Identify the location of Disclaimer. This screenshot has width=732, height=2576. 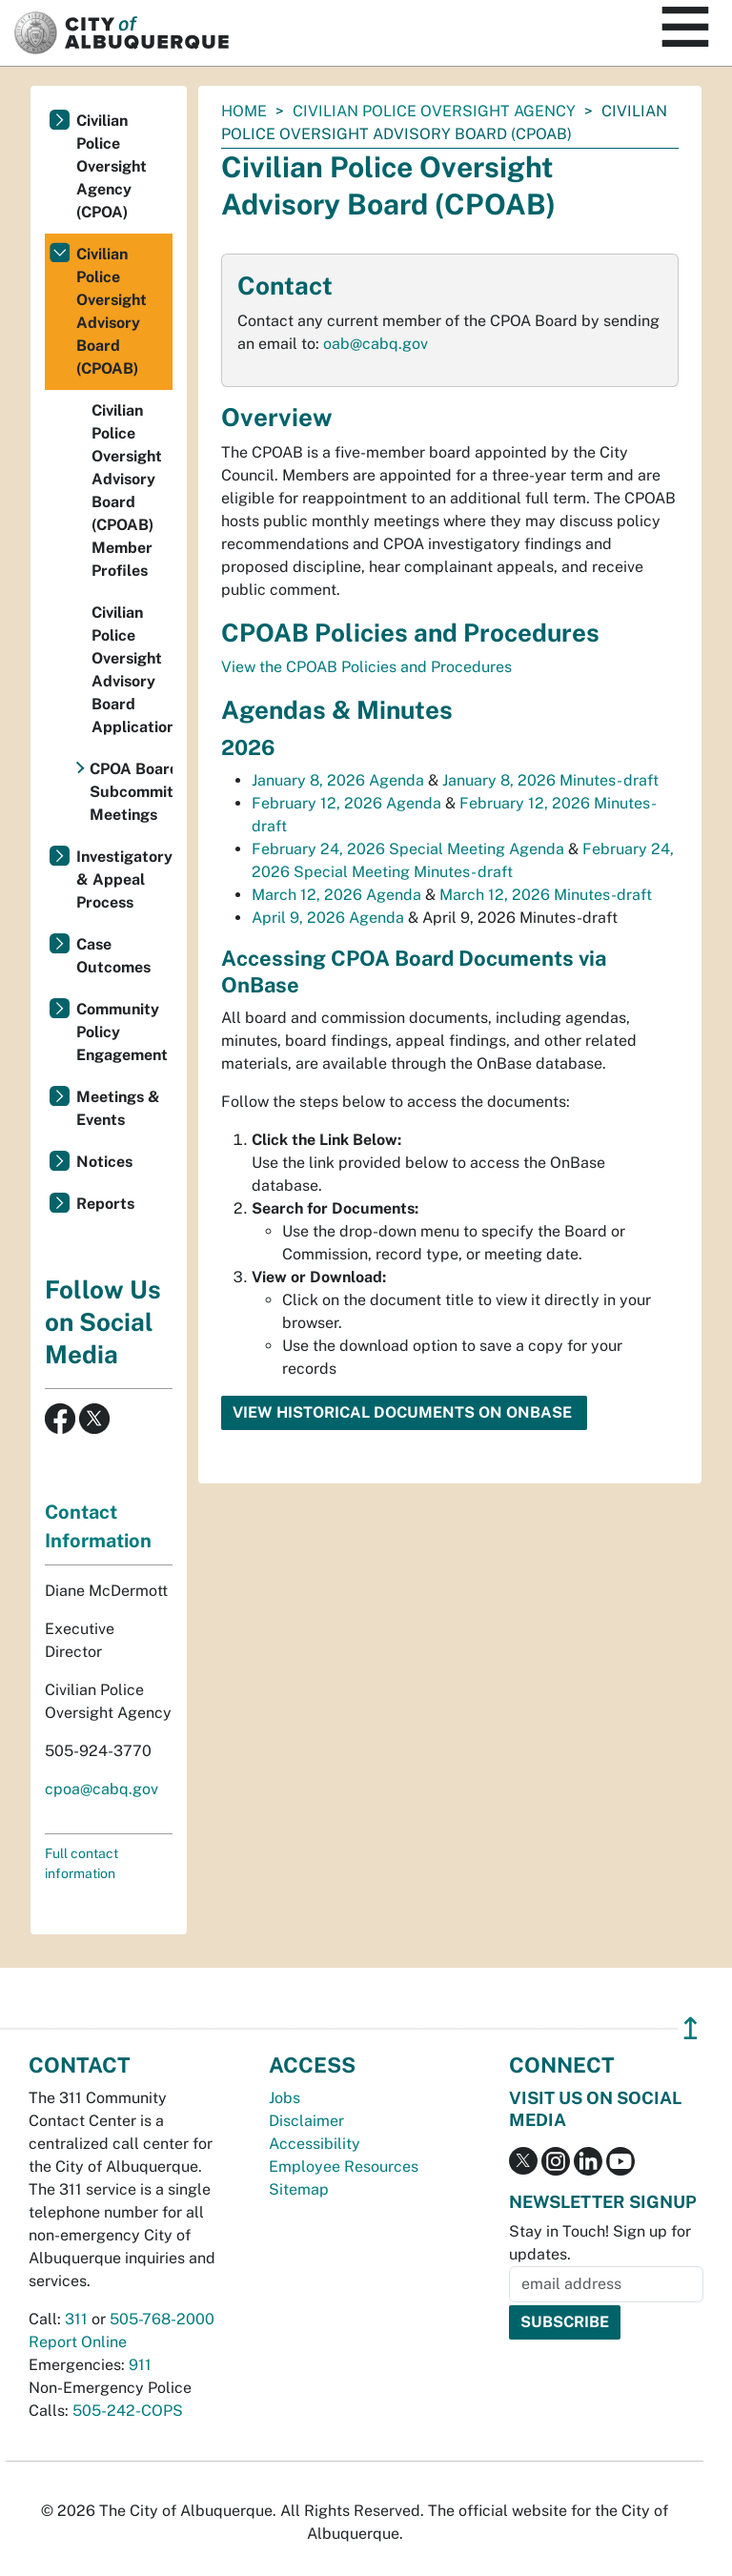
(306, 2121).